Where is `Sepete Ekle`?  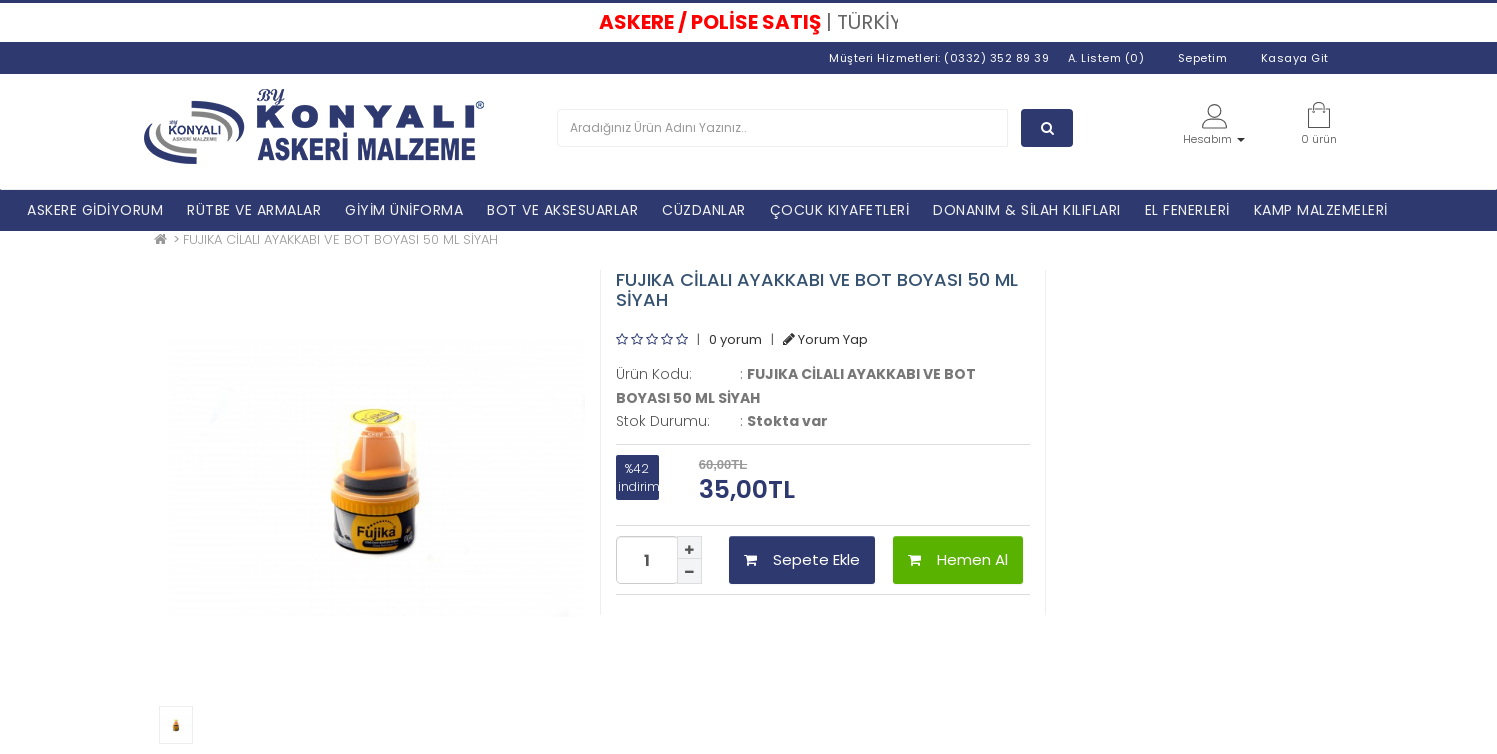
Sepete Ekle is located at coordinates (802, 559).